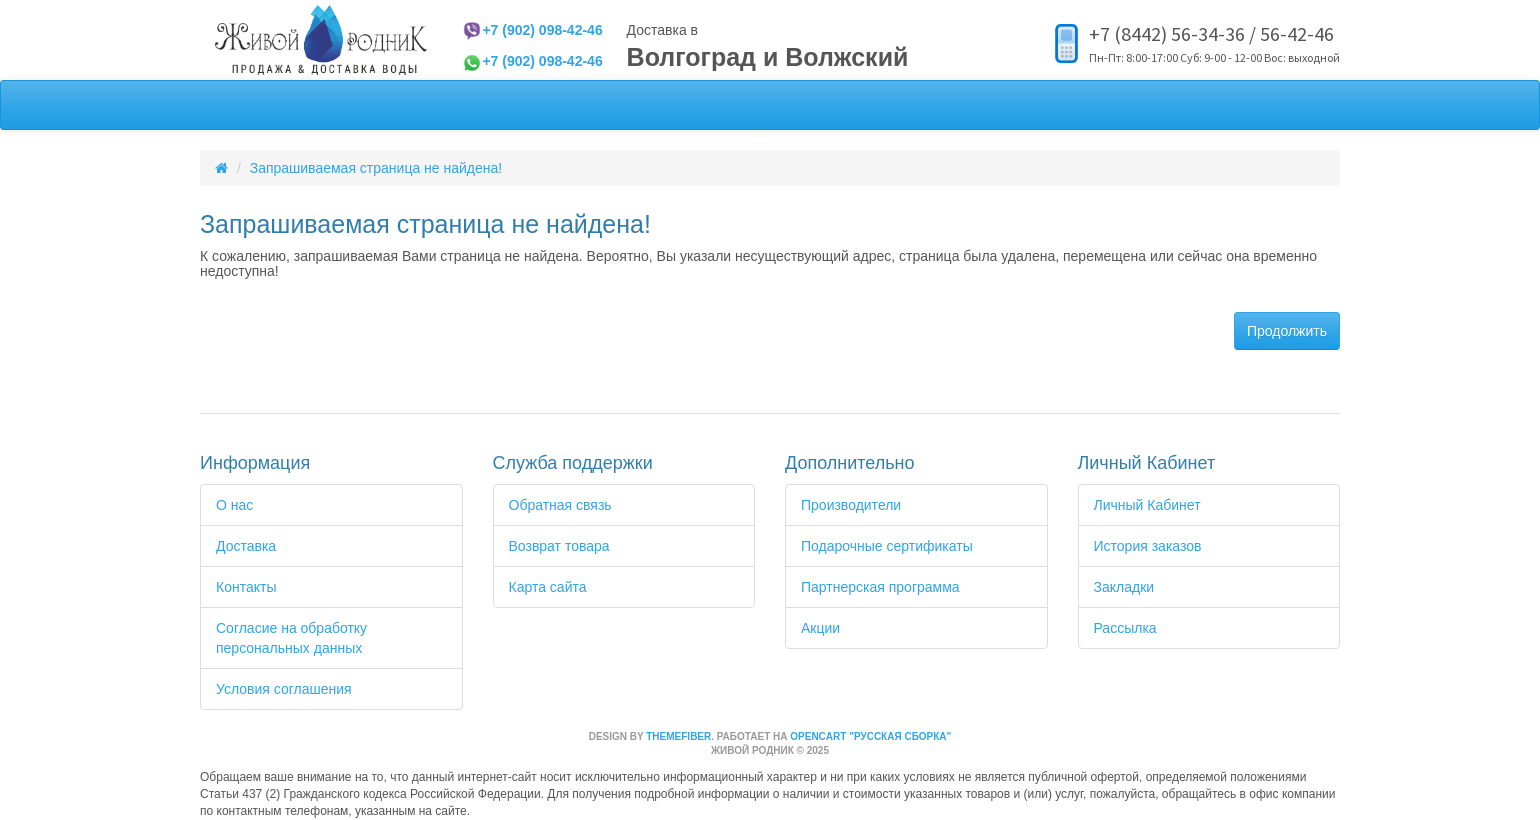  I want to click on themefiber, so click(678, 736).